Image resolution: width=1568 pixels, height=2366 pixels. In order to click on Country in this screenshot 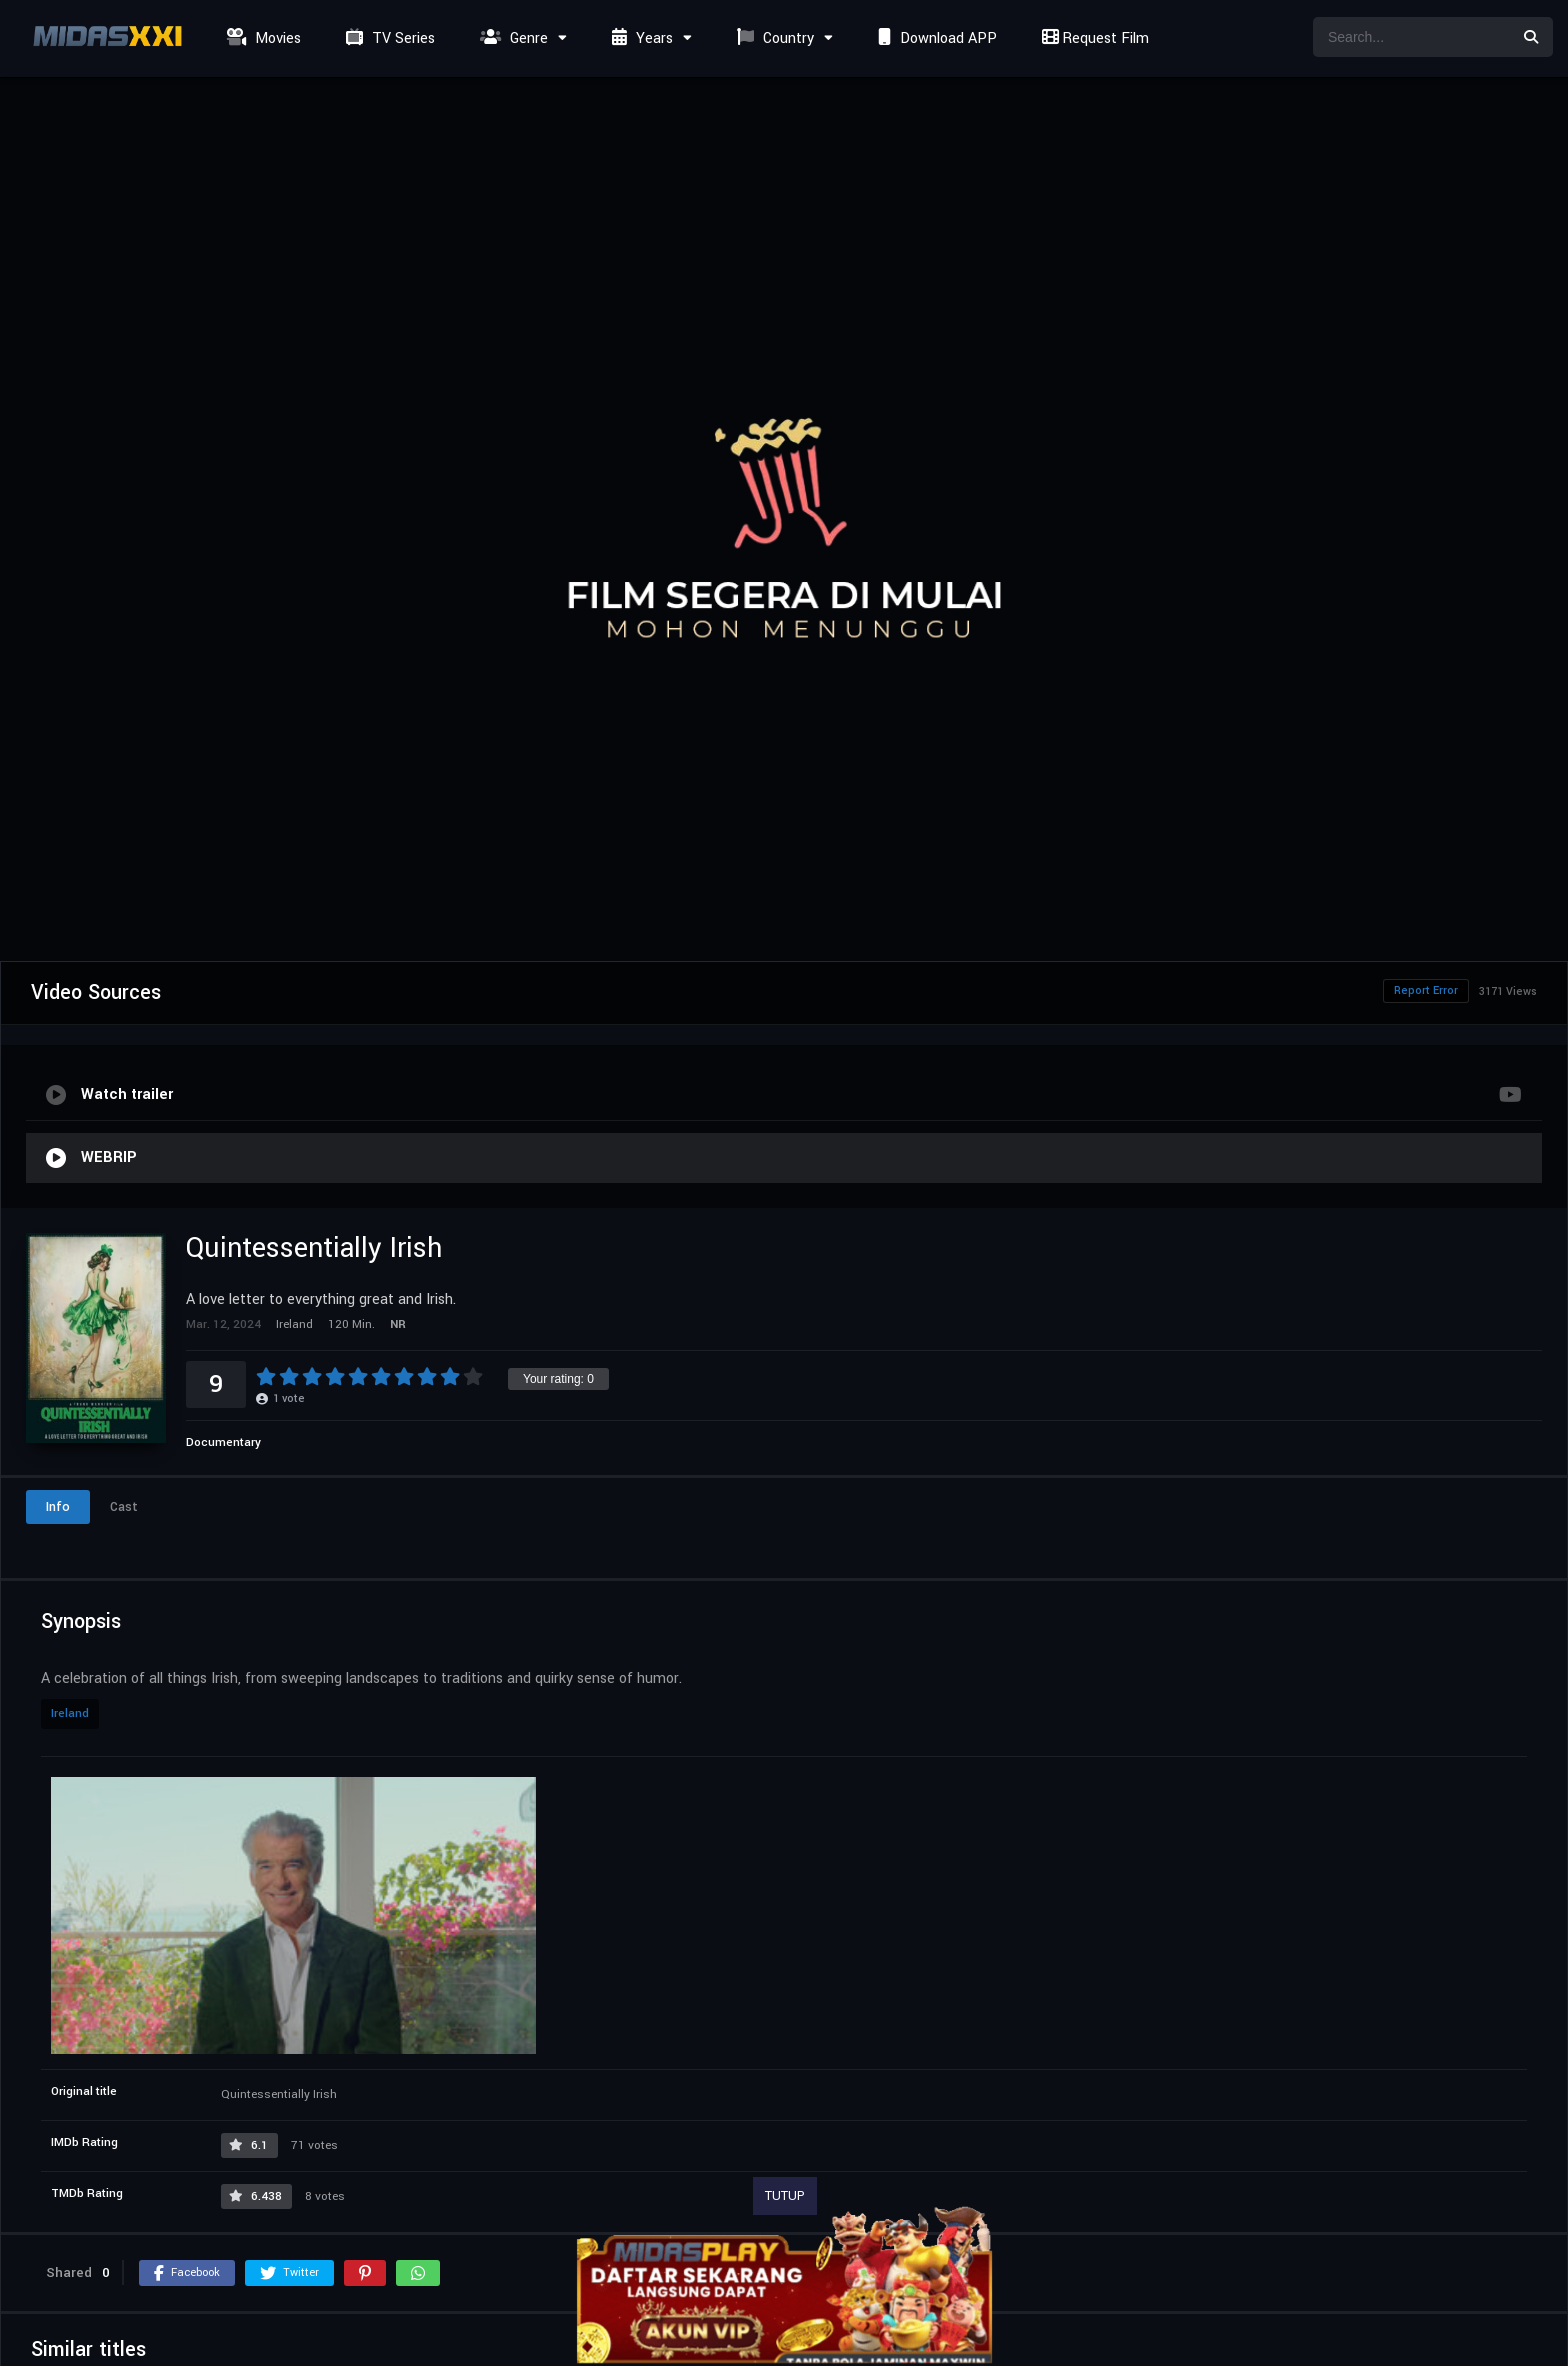, I will do `click(773, 38)`.